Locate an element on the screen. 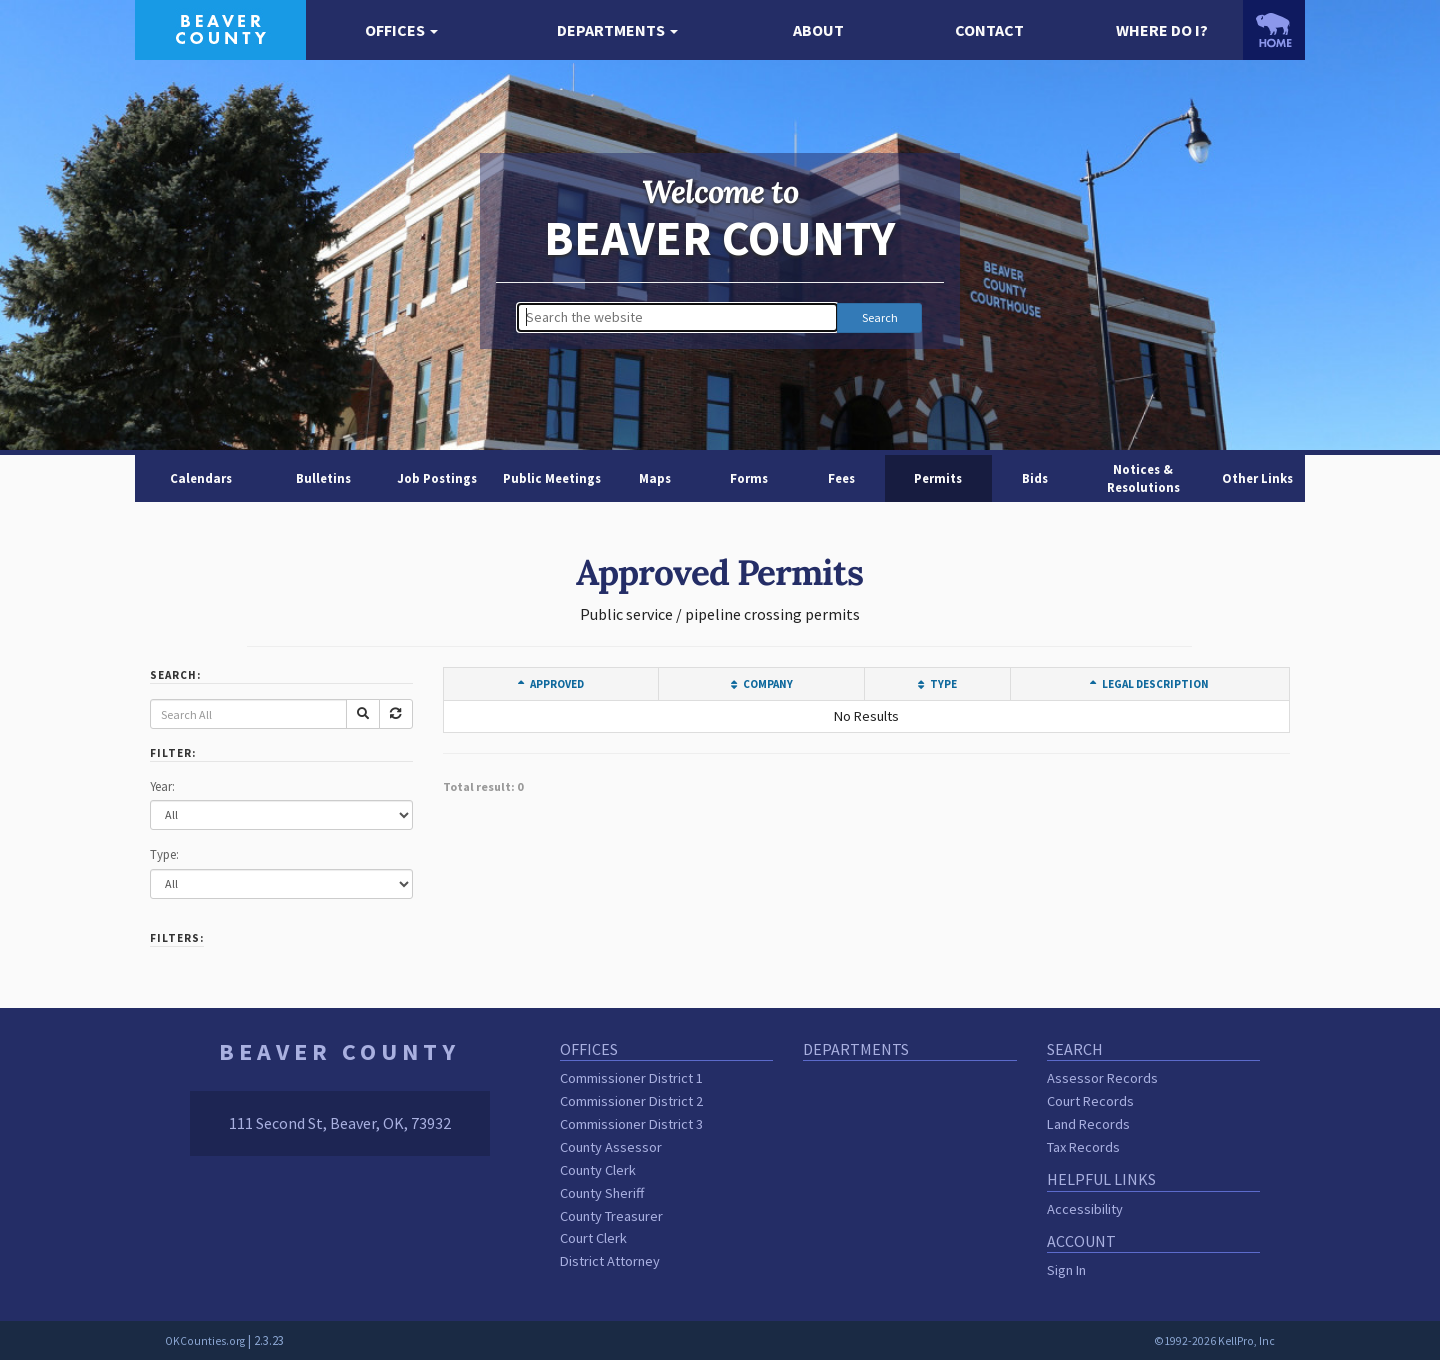 The width and height of the screenshot is (1440, 1360). Accessibility is located at coordinates (1085, 1209).